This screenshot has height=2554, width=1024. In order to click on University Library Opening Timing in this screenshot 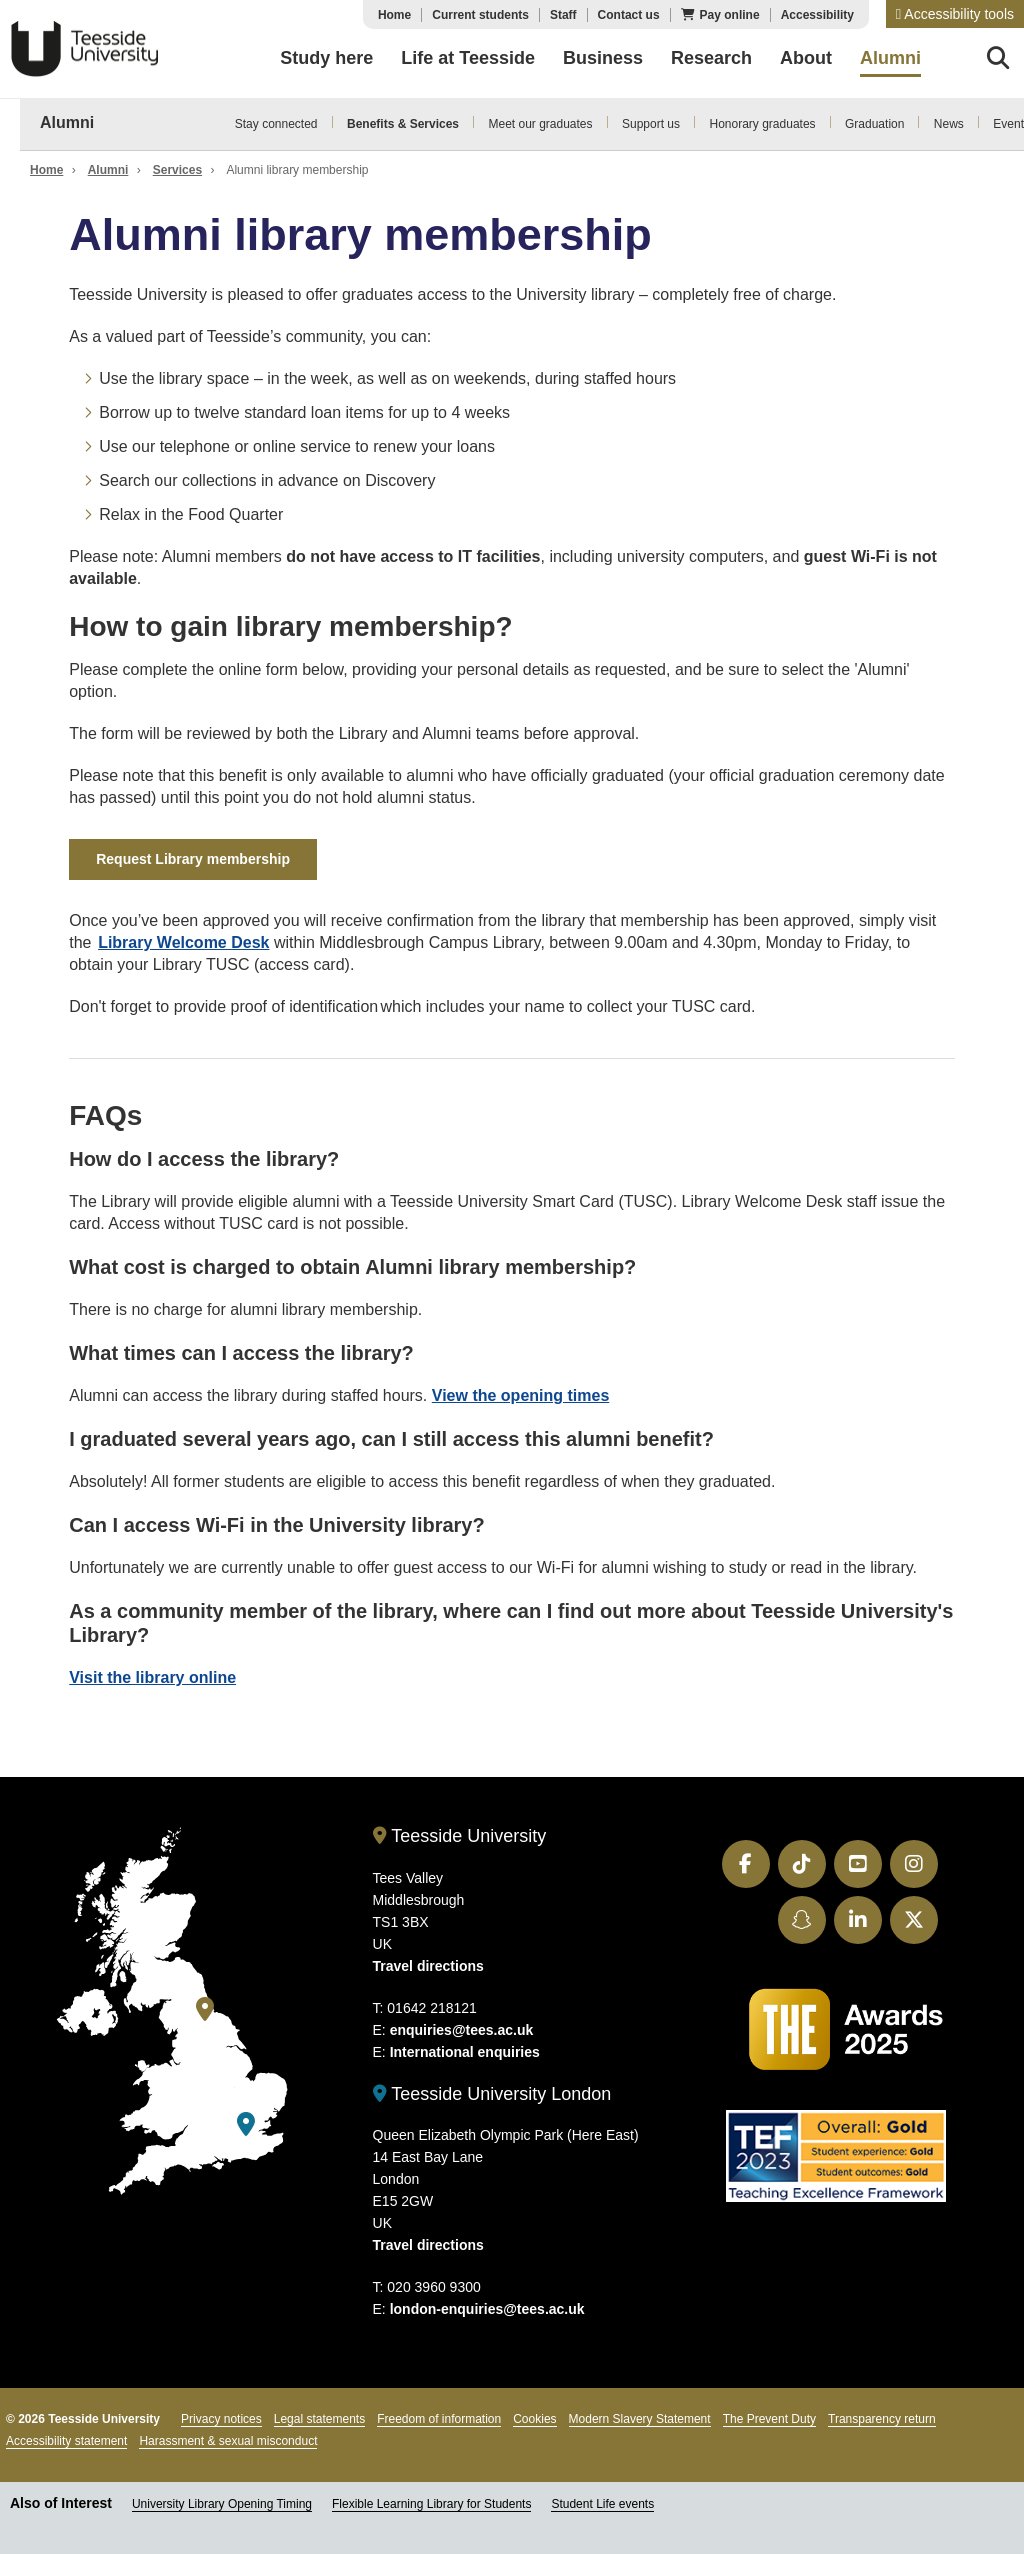, I will do `click(222, 2504)`.